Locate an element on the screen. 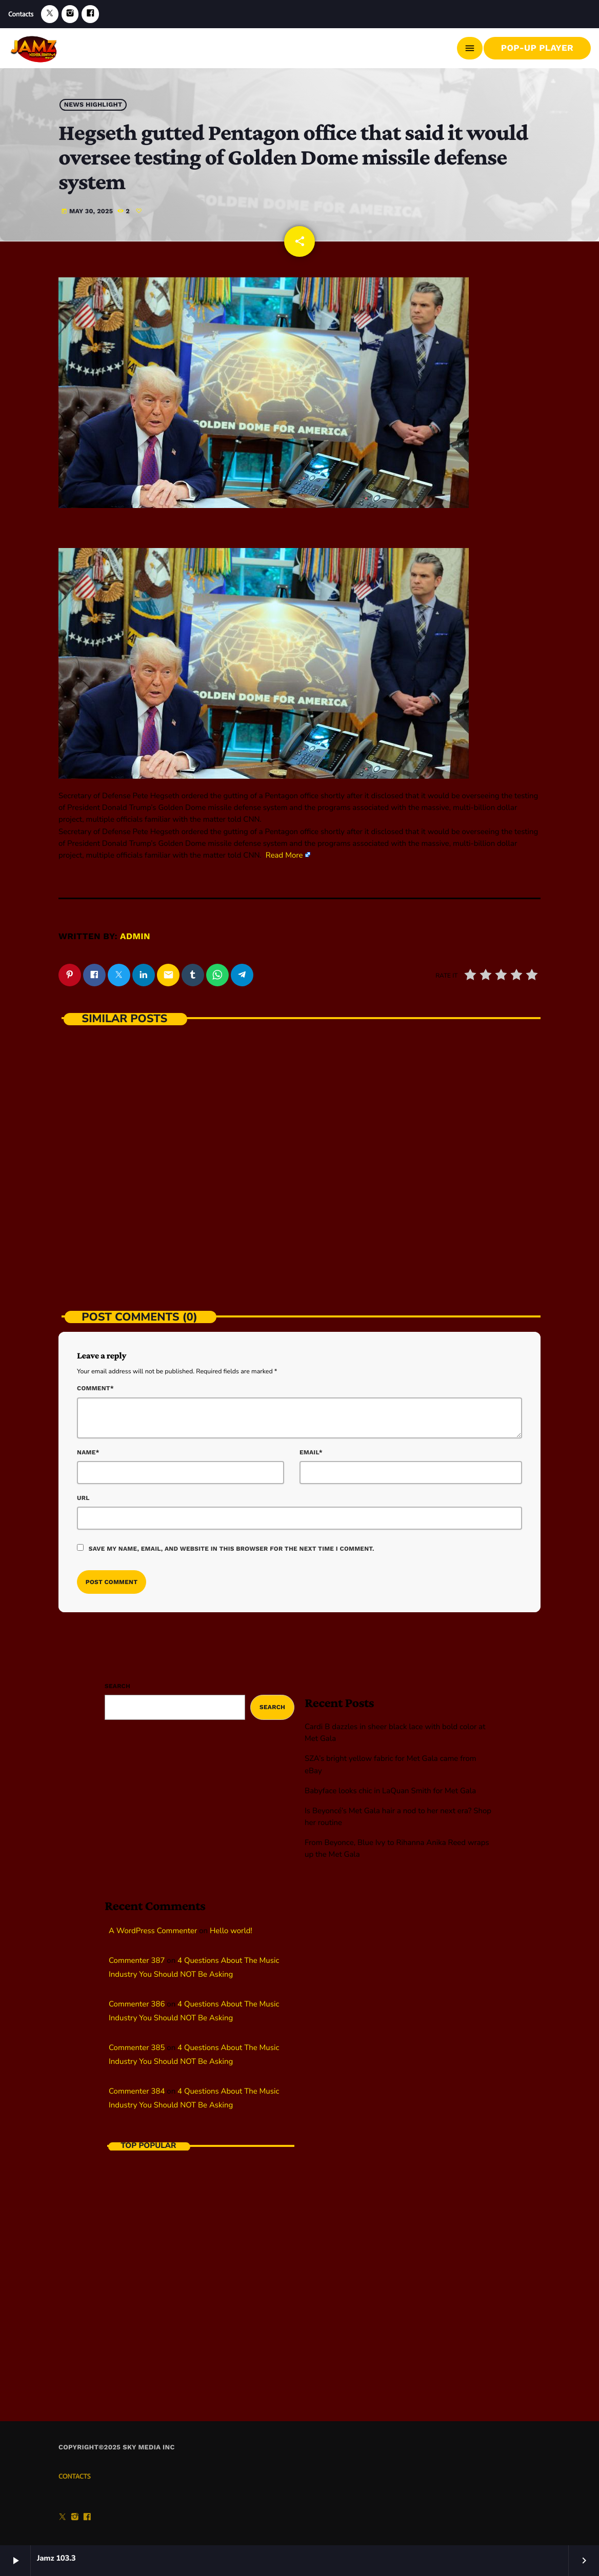 Image resolution: width=599 pixels, height=2576 pixels. Search is located at coordinates (117, 1682).